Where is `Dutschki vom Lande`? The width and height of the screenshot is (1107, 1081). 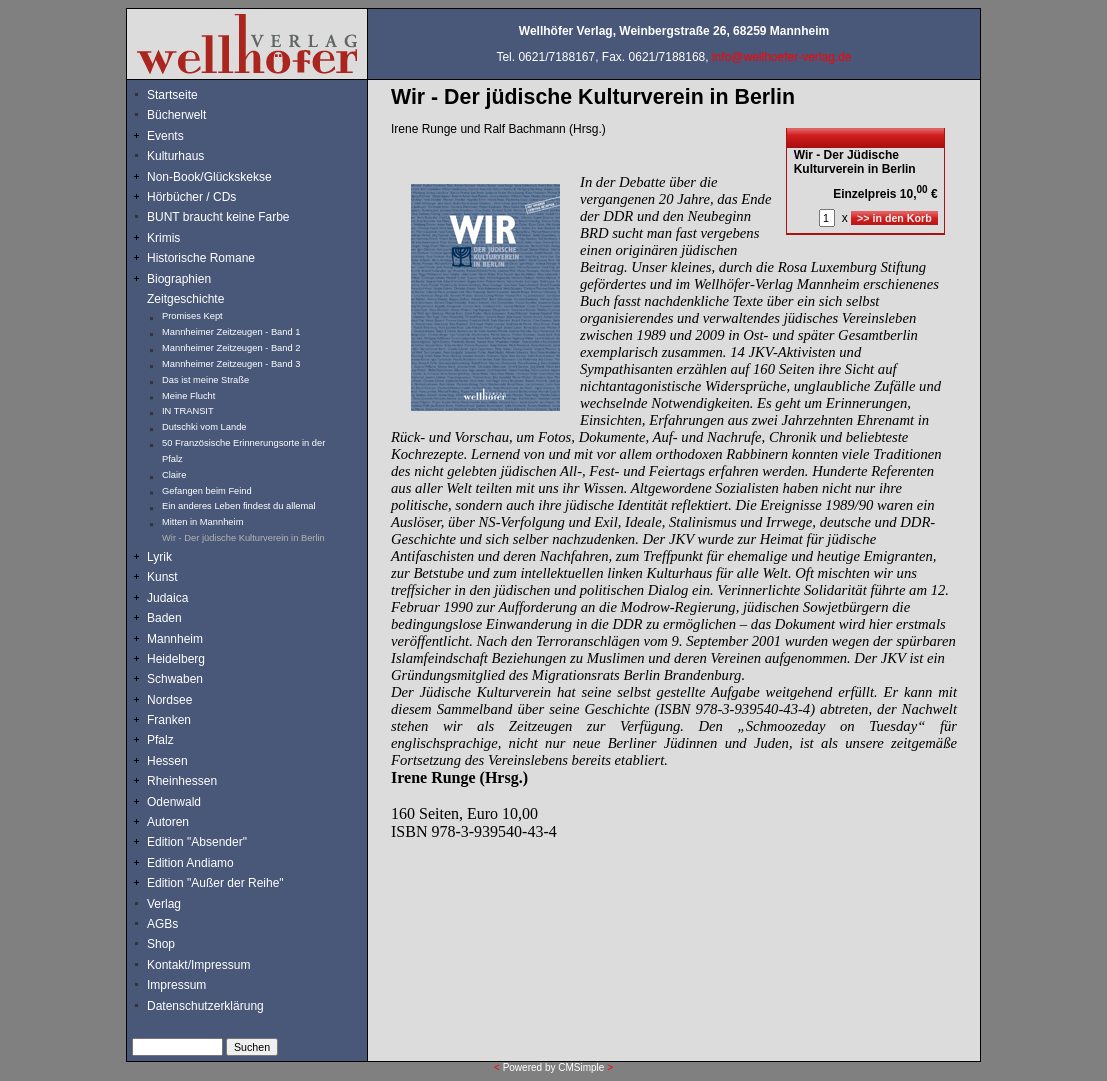
Dutschki vom Lande is located at coordinates (204, 427).